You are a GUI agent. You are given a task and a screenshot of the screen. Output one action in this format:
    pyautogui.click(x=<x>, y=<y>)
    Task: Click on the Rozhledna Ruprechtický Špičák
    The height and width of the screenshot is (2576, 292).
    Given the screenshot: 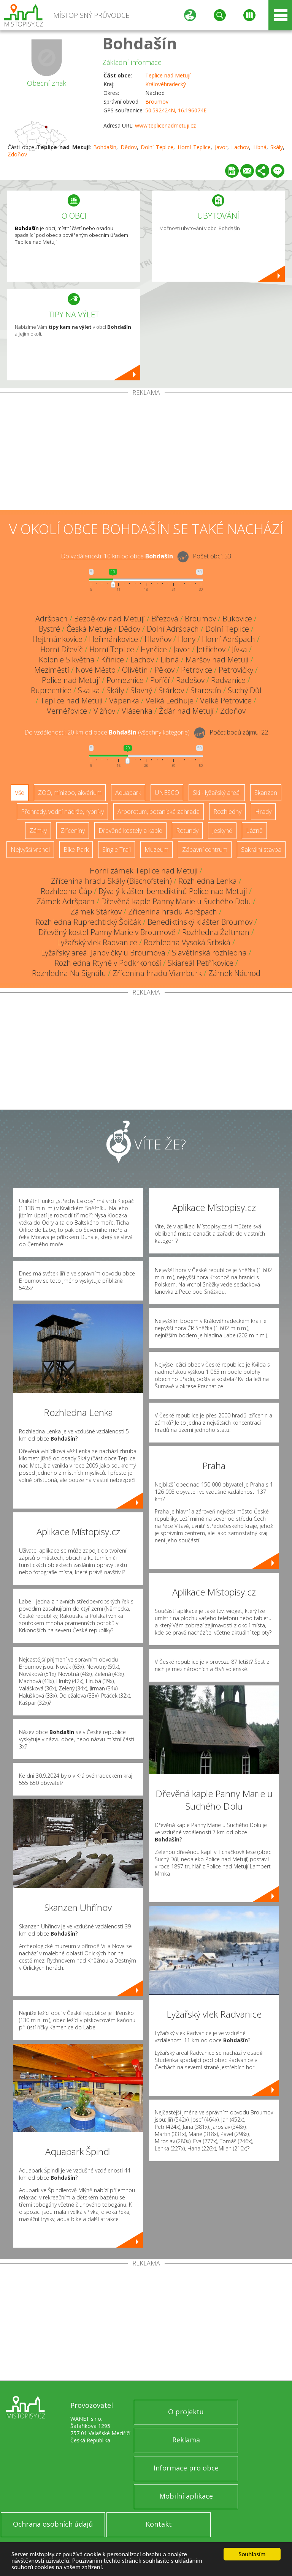 What is the action you would take?
    pyautogui.click(x=88, y=922)
    